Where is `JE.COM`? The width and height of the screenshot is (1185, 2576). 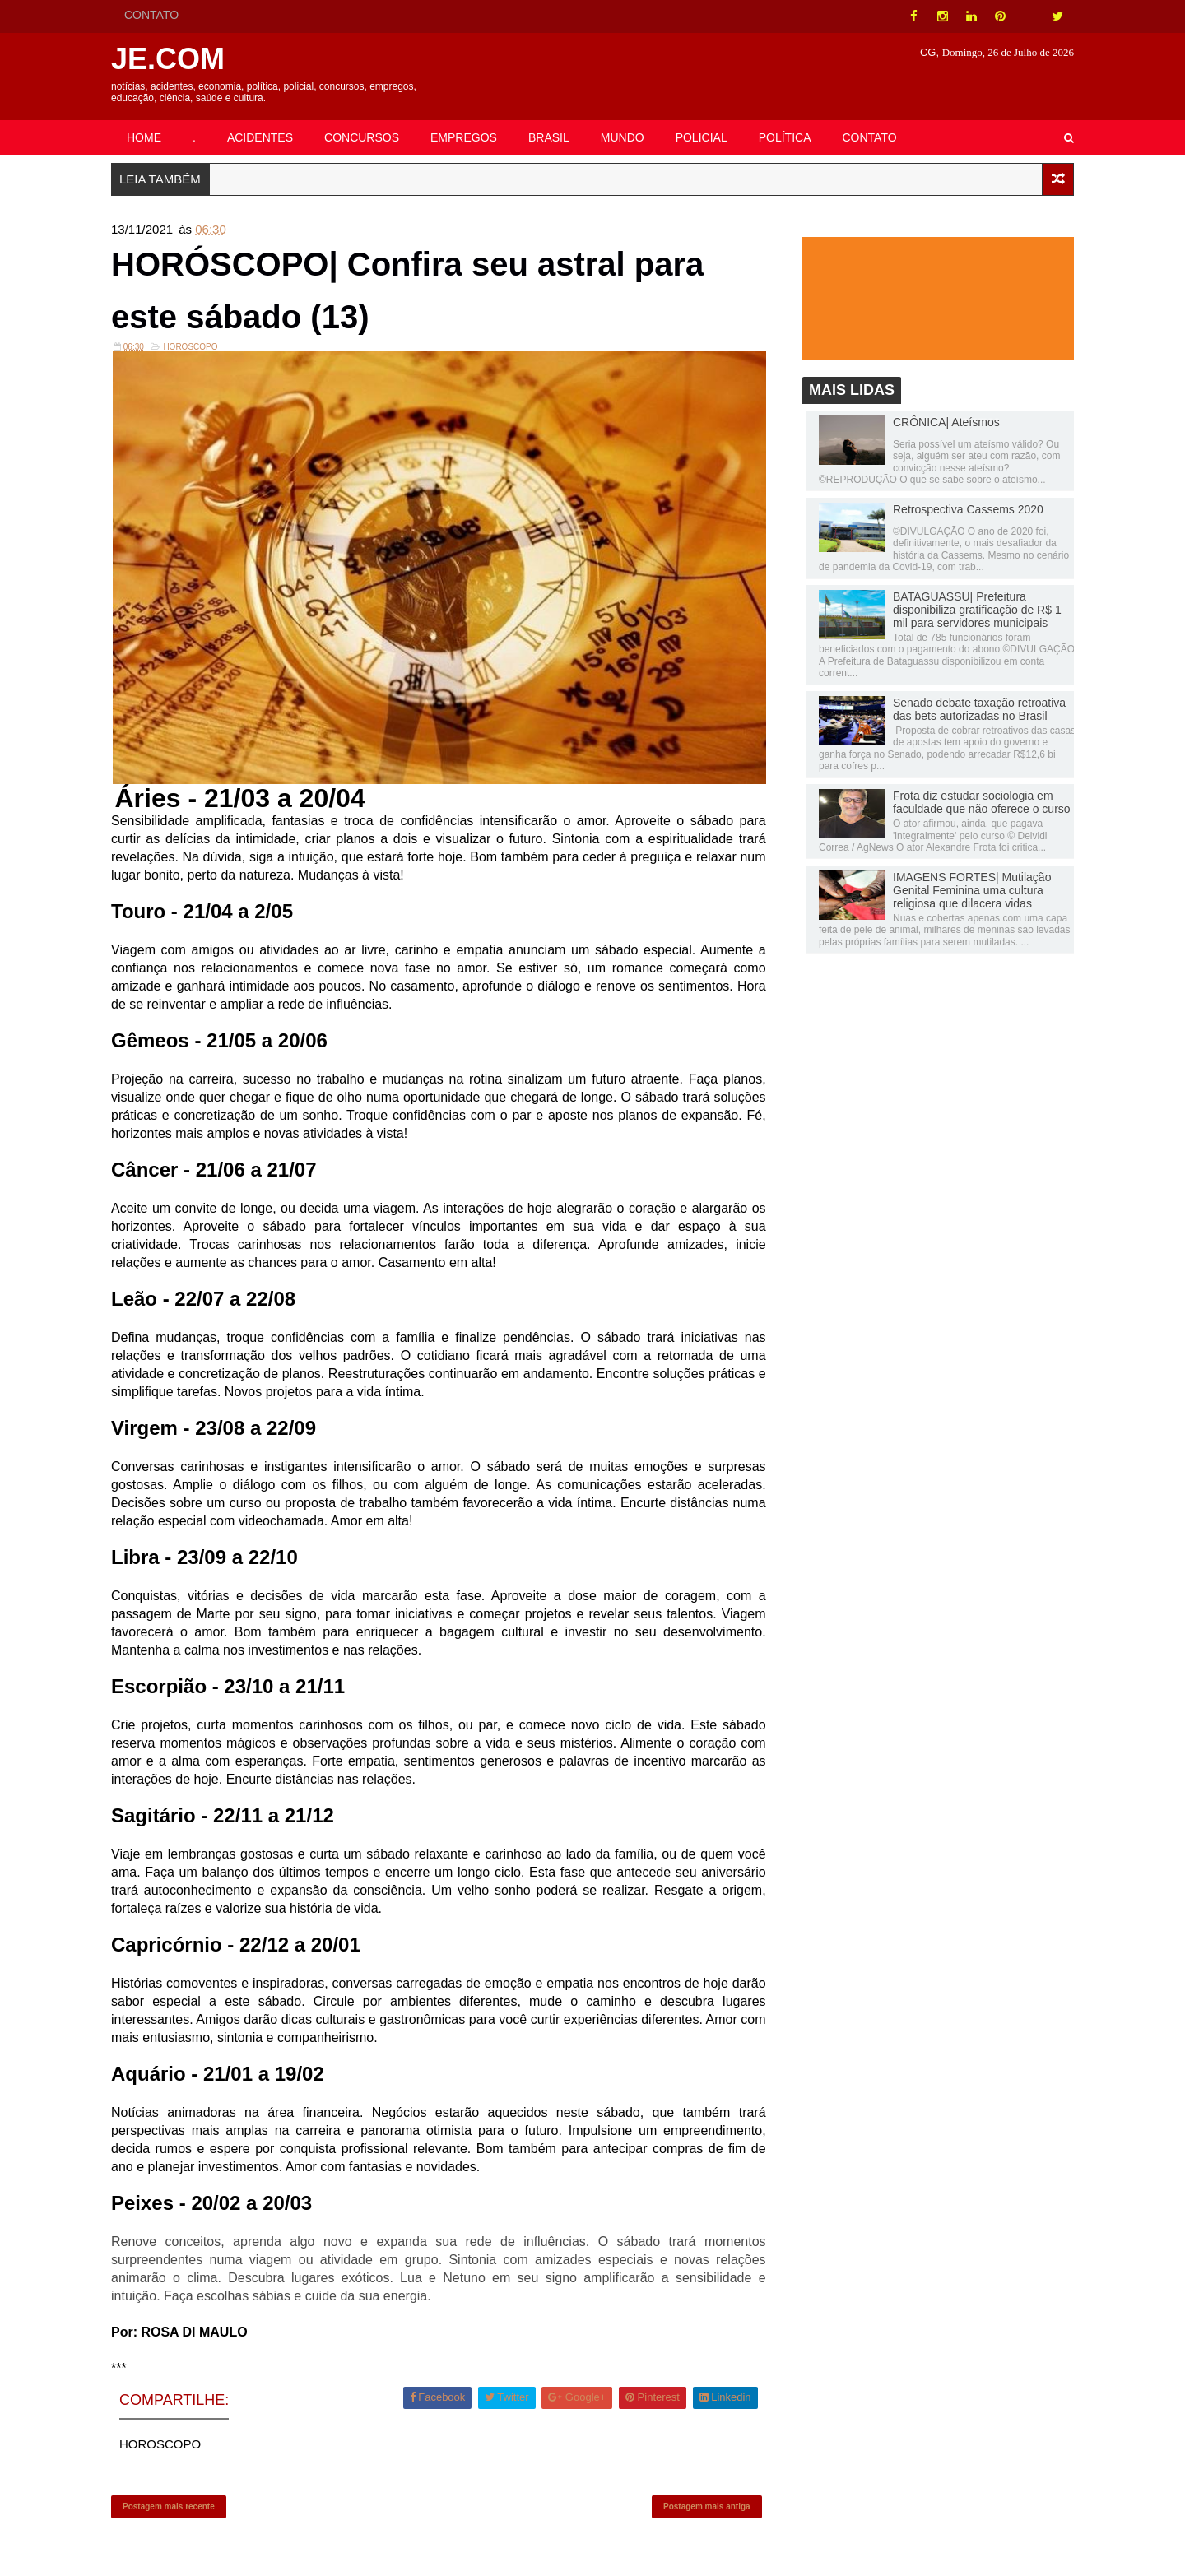
JE.COM is located at coordinates (168, 59).